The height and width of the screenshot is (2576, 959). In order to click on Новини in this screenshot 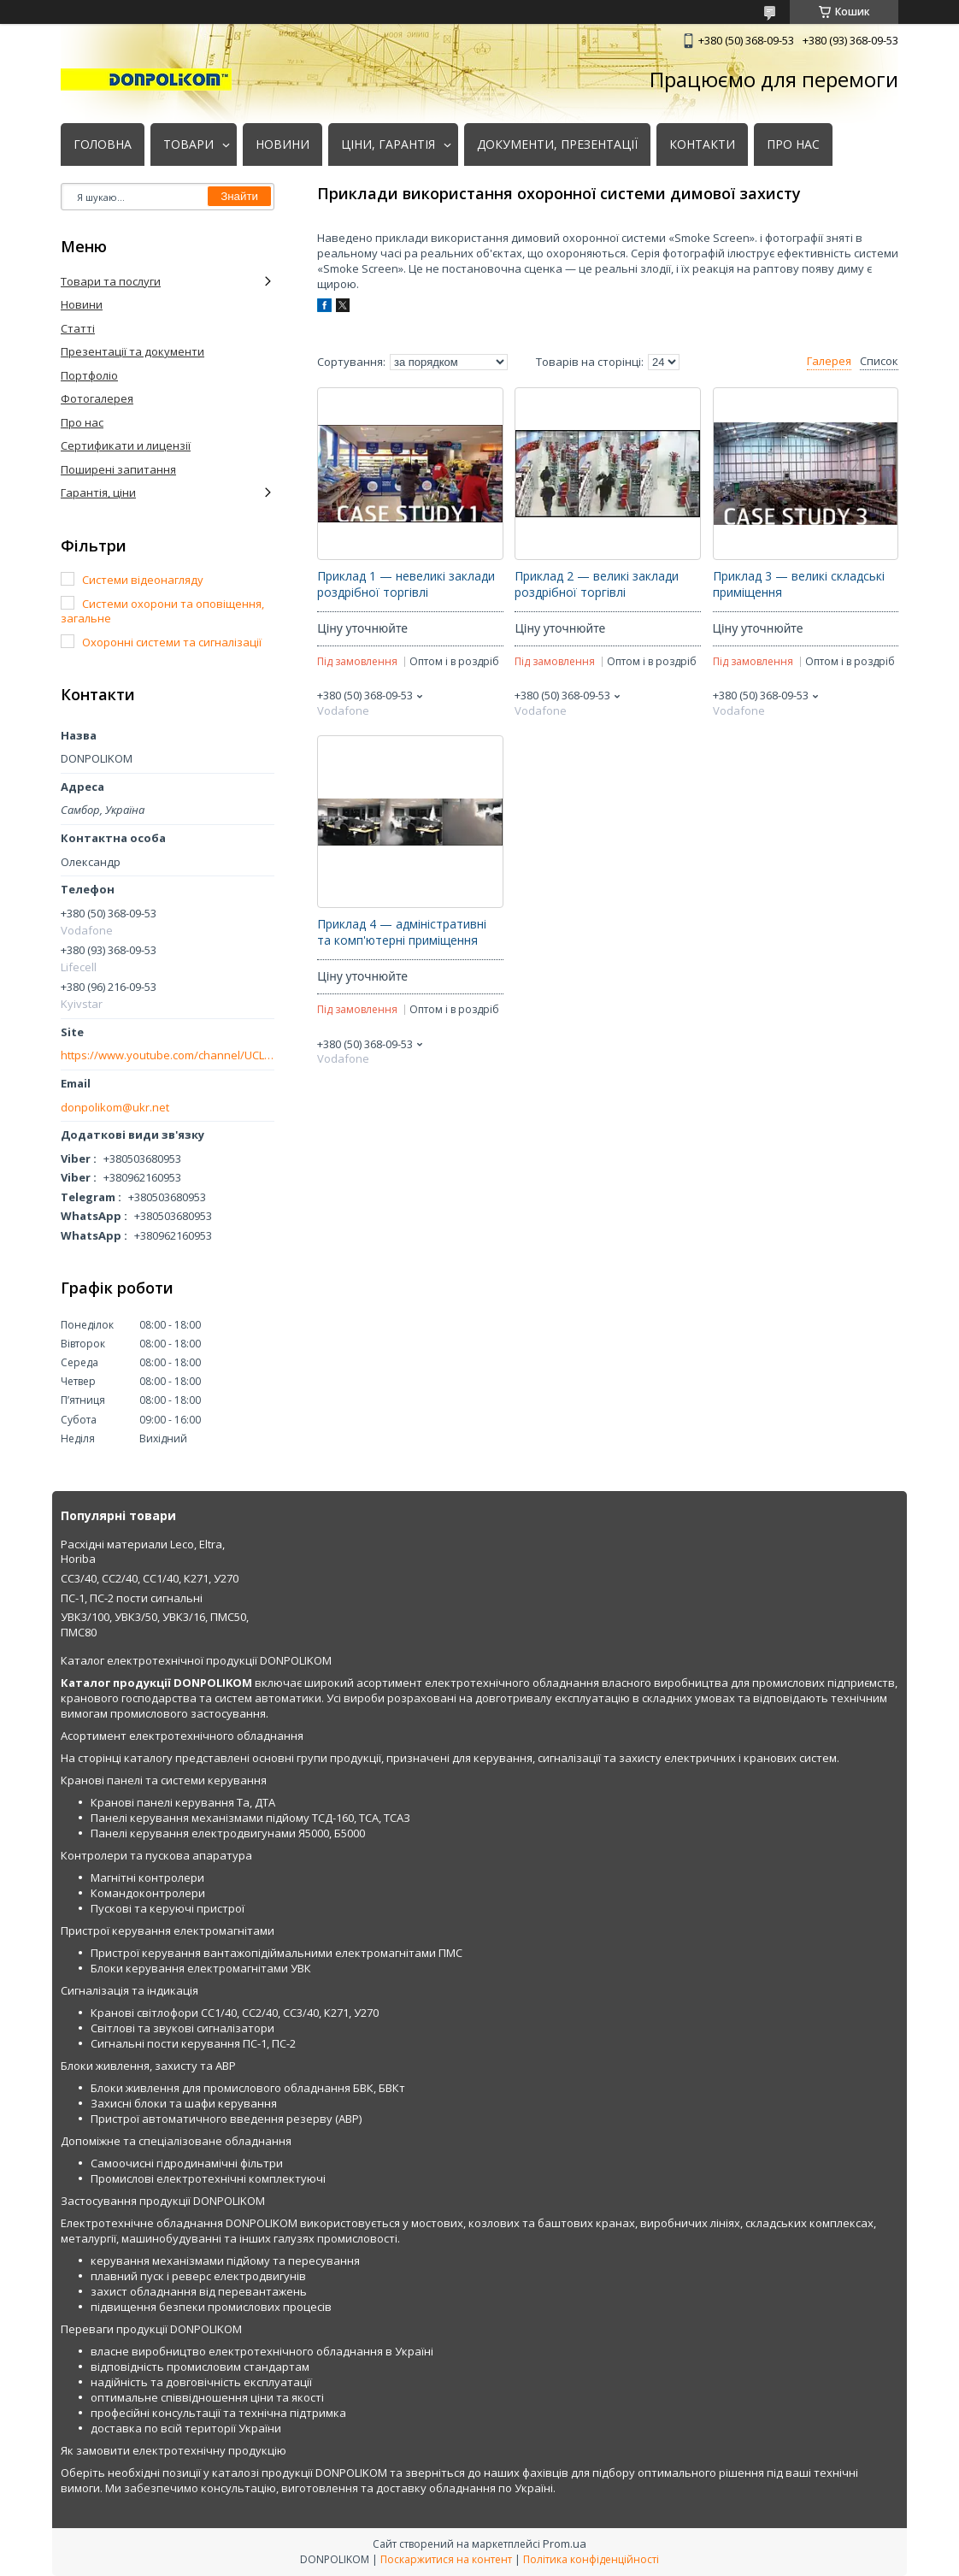, I will do `click(82, 304)`.